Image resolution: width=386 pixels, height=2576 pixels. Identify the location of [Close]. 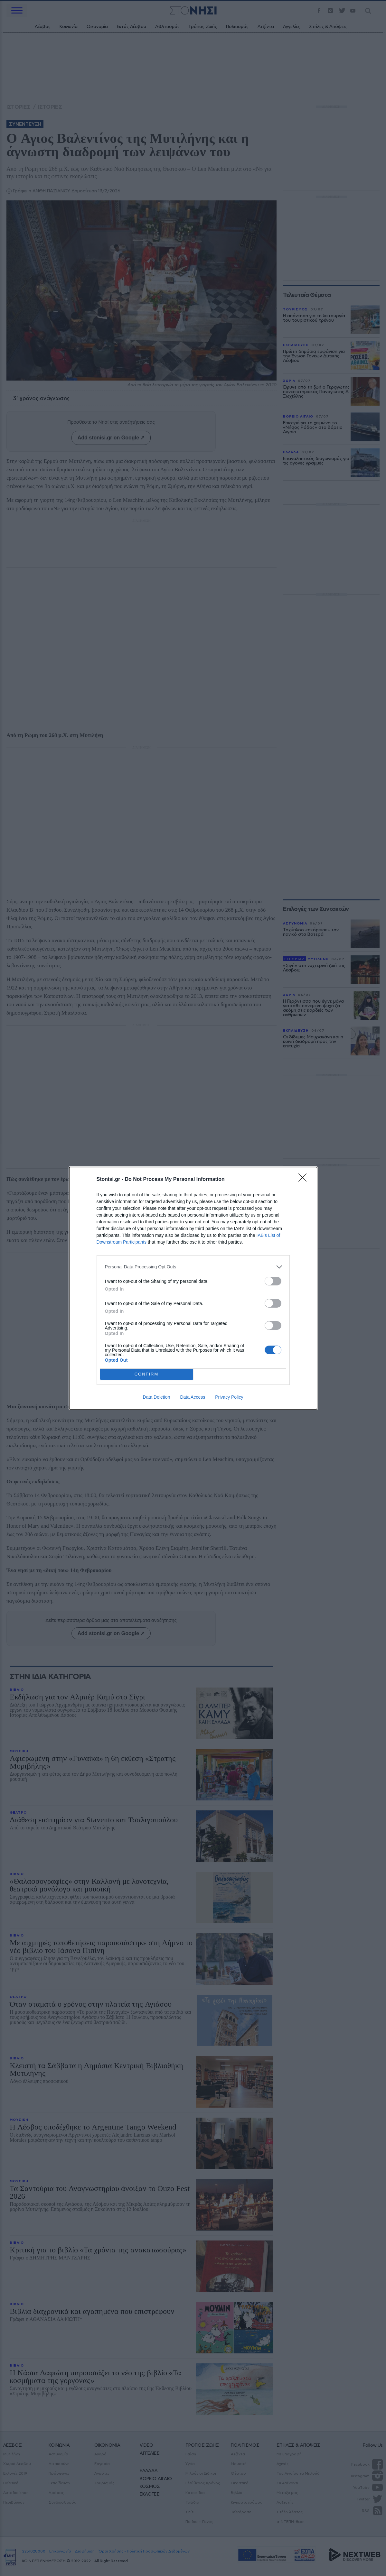
(304, 1179).